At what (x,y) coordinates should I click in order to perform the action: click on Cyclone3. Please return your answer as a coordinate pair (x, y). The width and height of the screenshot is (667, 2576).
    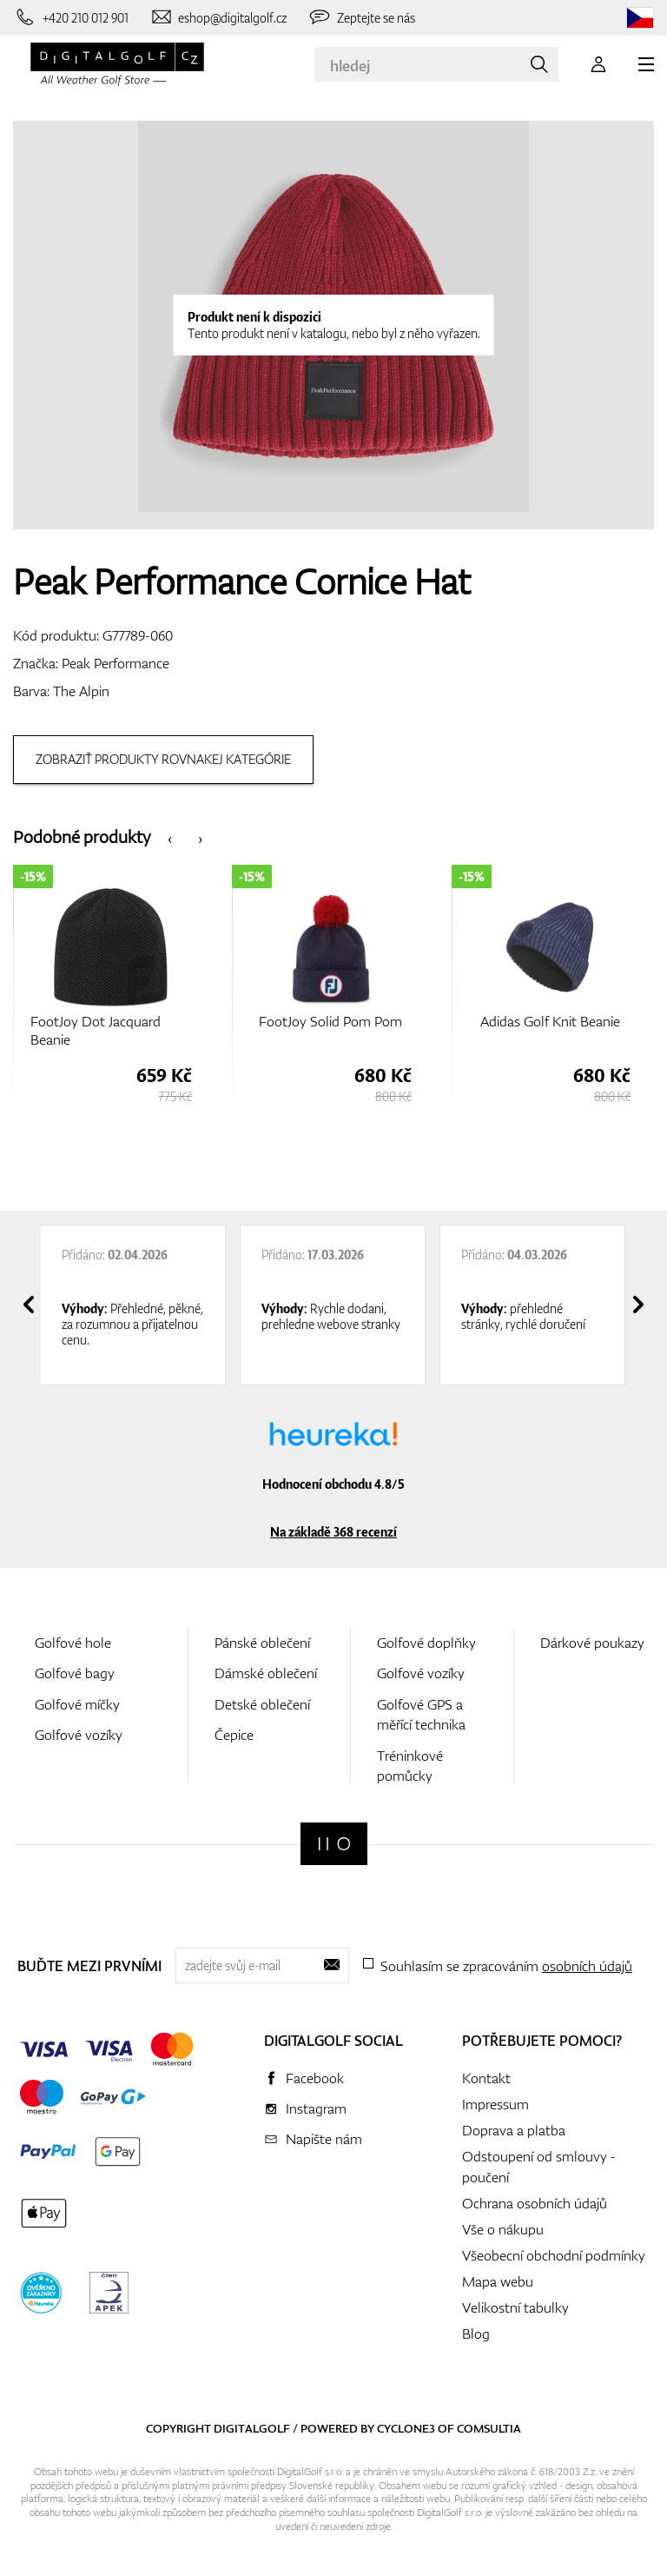
    Looking at the image, I should click on (406, 2428).